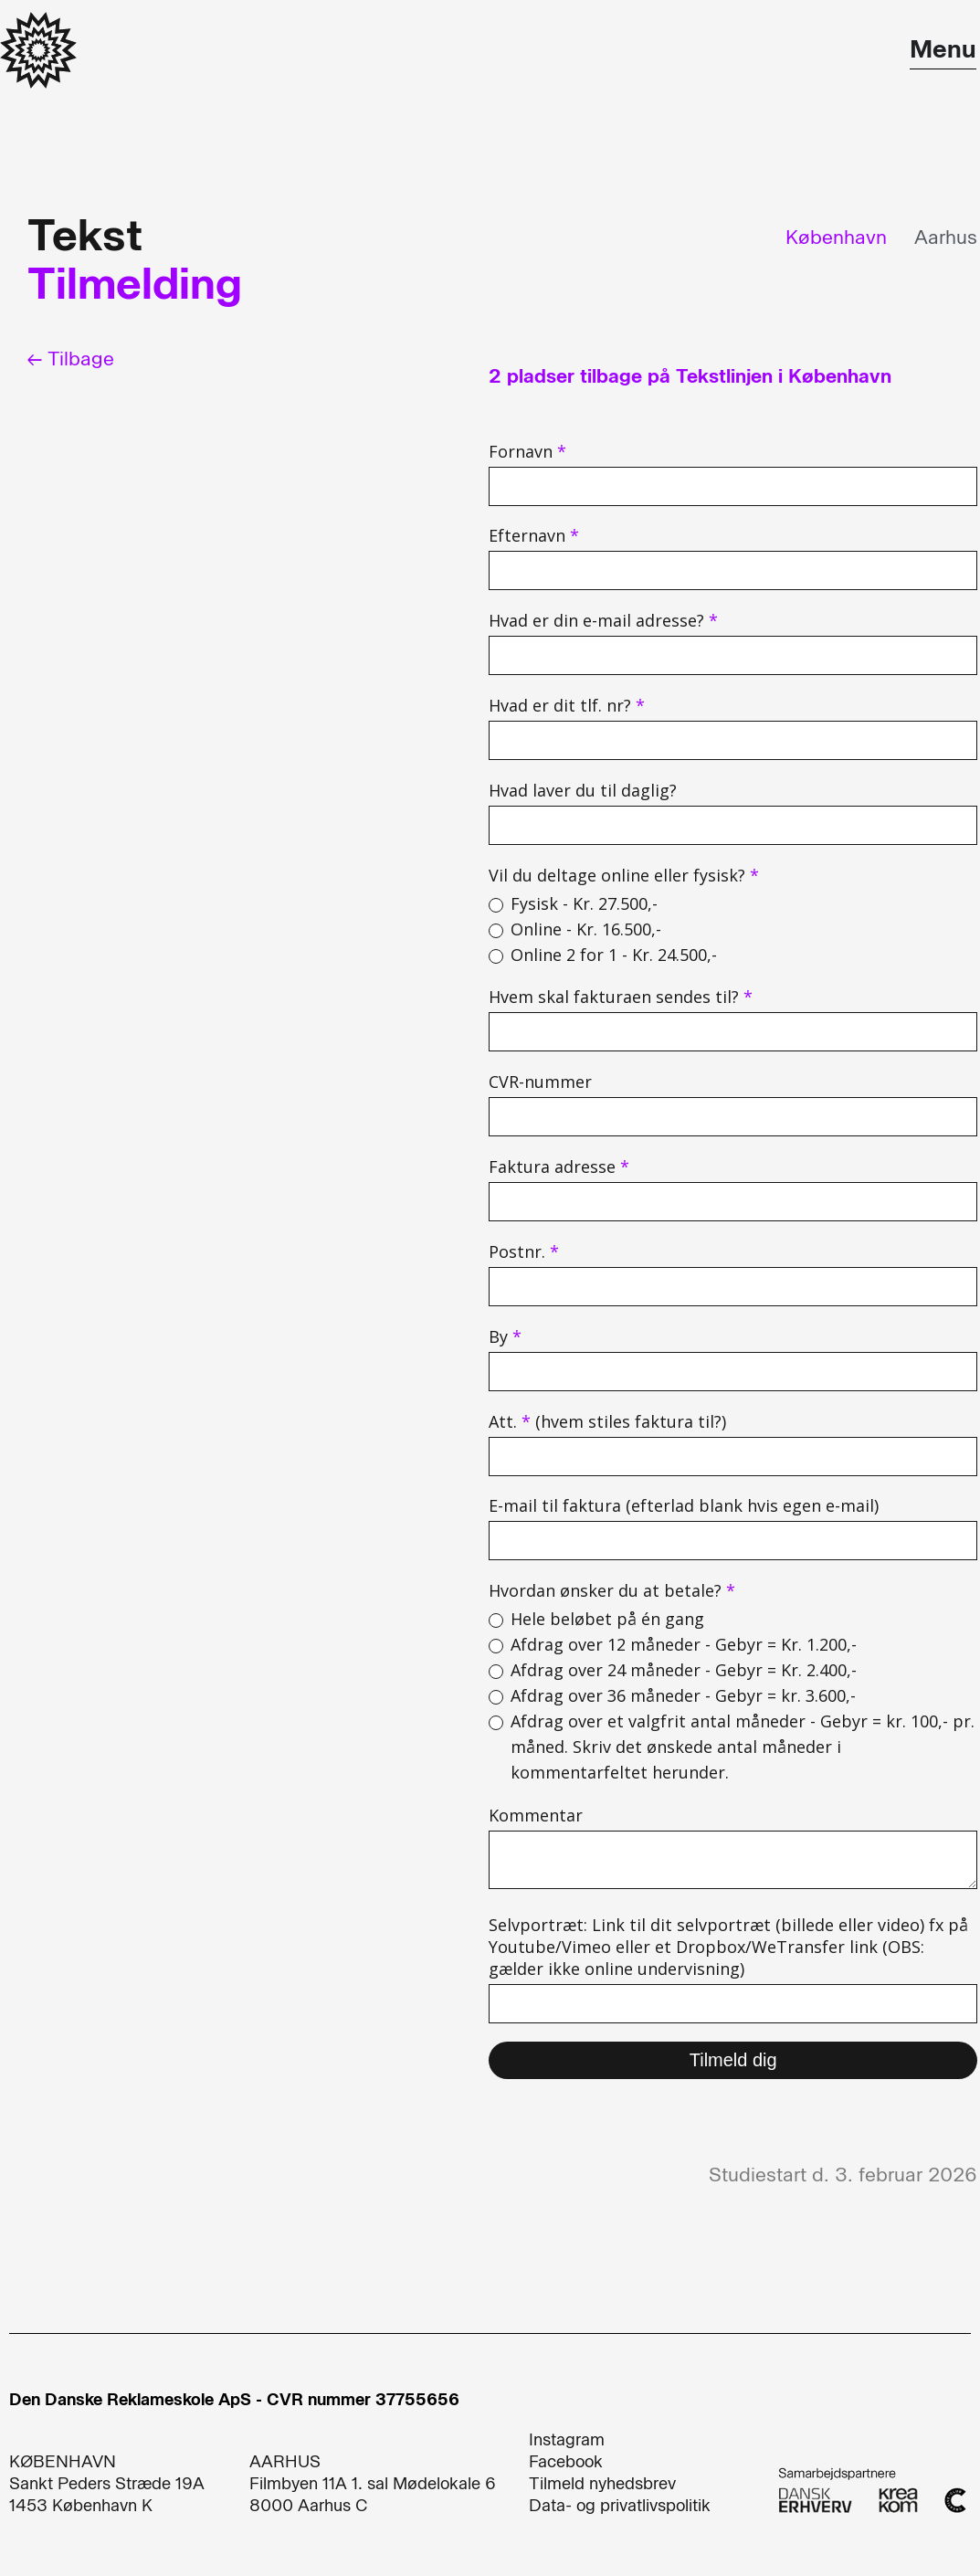 The height and width of the screenshot is (2576, 980). What do you see at coordinates (607, 1619) in the screenshot?
I see `Hele beløbet på én gang` at bounding box center [607, 1619].